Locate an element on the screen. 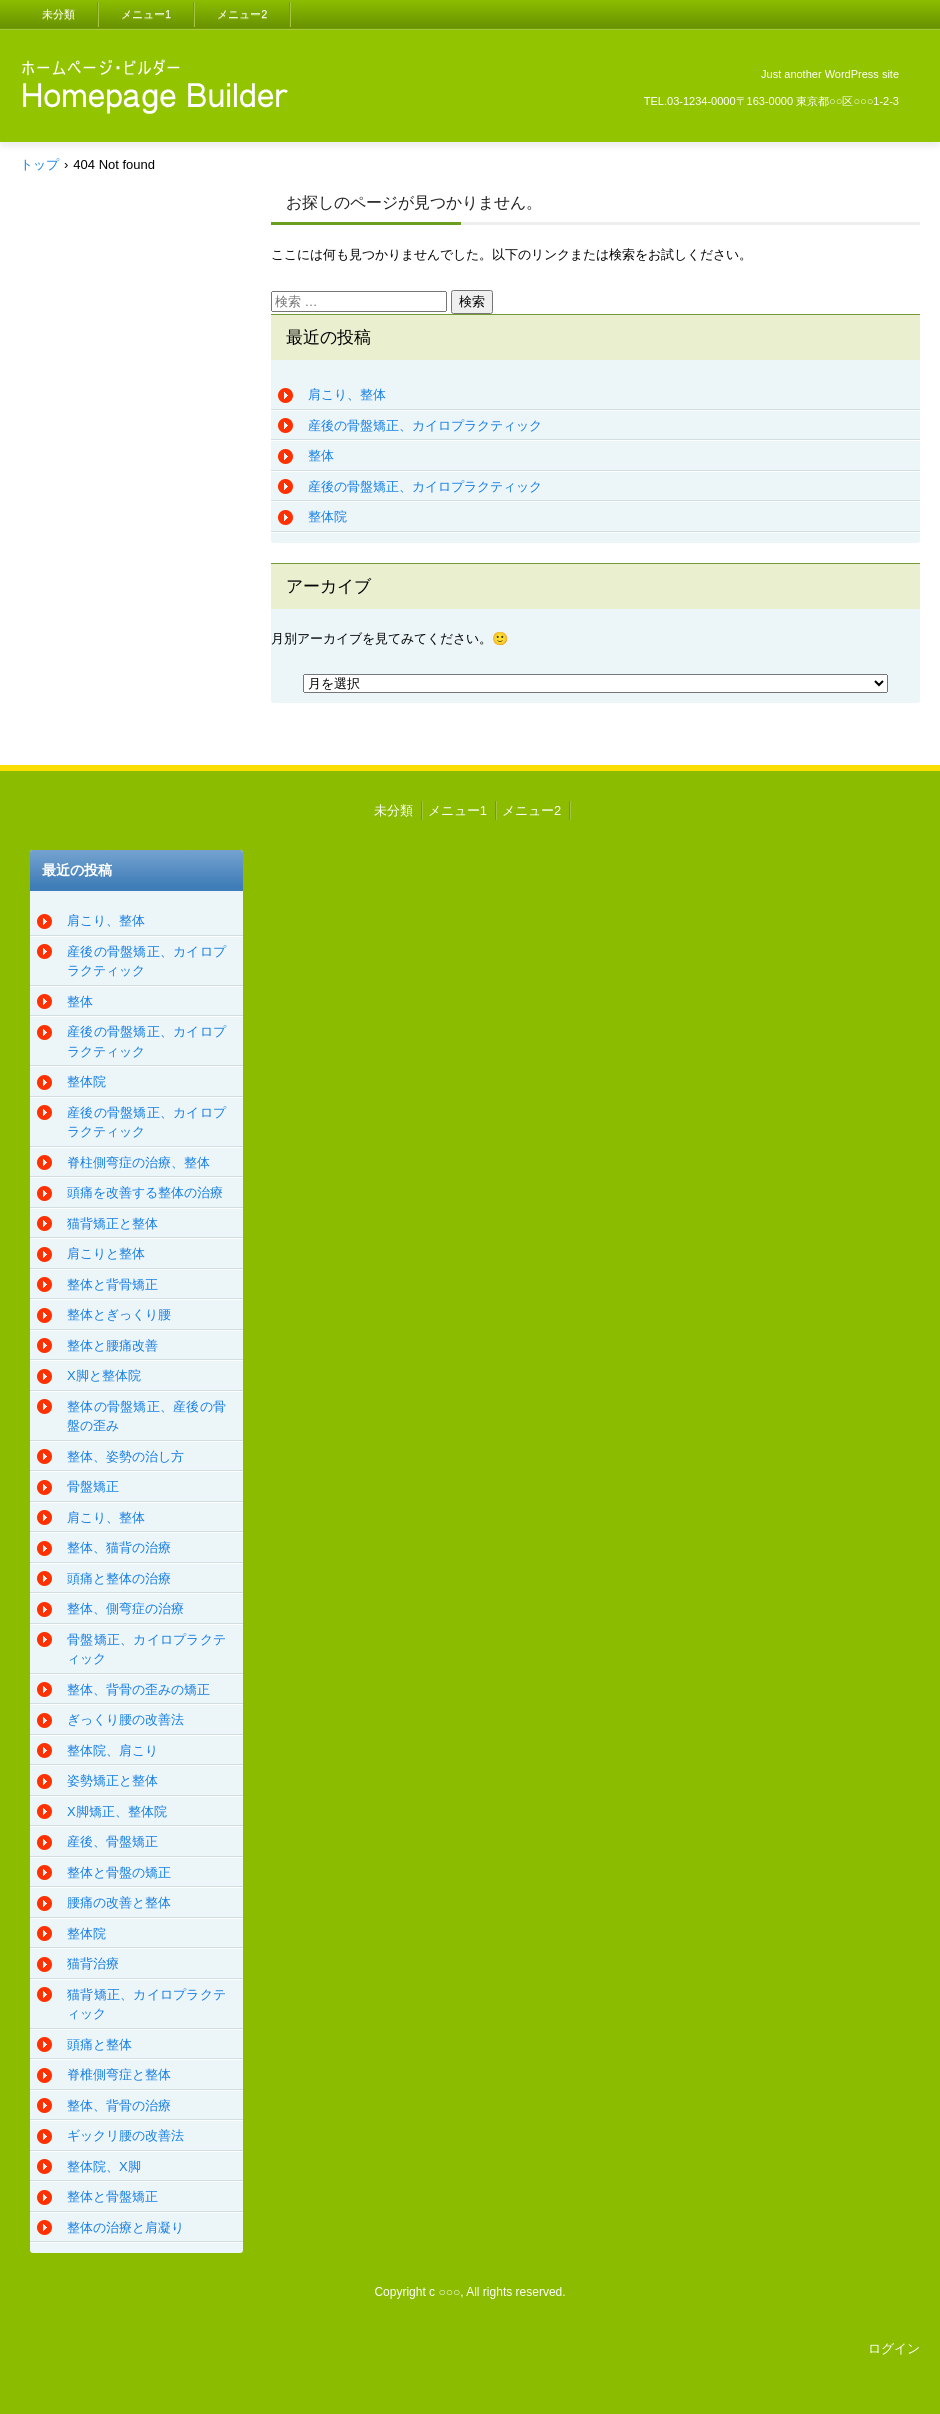 This screenshot has width=940, height=2414. 整体と骨盤矯正 is located at coordinates (112, 2196).